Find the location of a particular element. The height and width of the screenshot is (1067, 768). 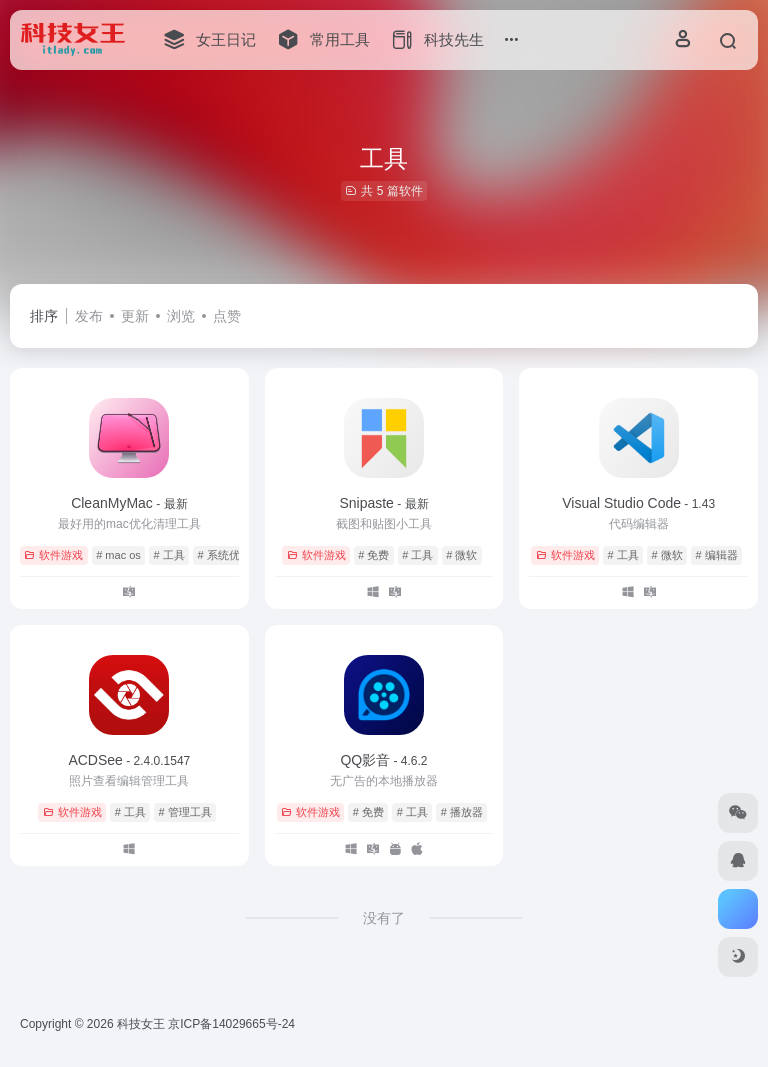

ACDSee is located at coordinates (129, 760).